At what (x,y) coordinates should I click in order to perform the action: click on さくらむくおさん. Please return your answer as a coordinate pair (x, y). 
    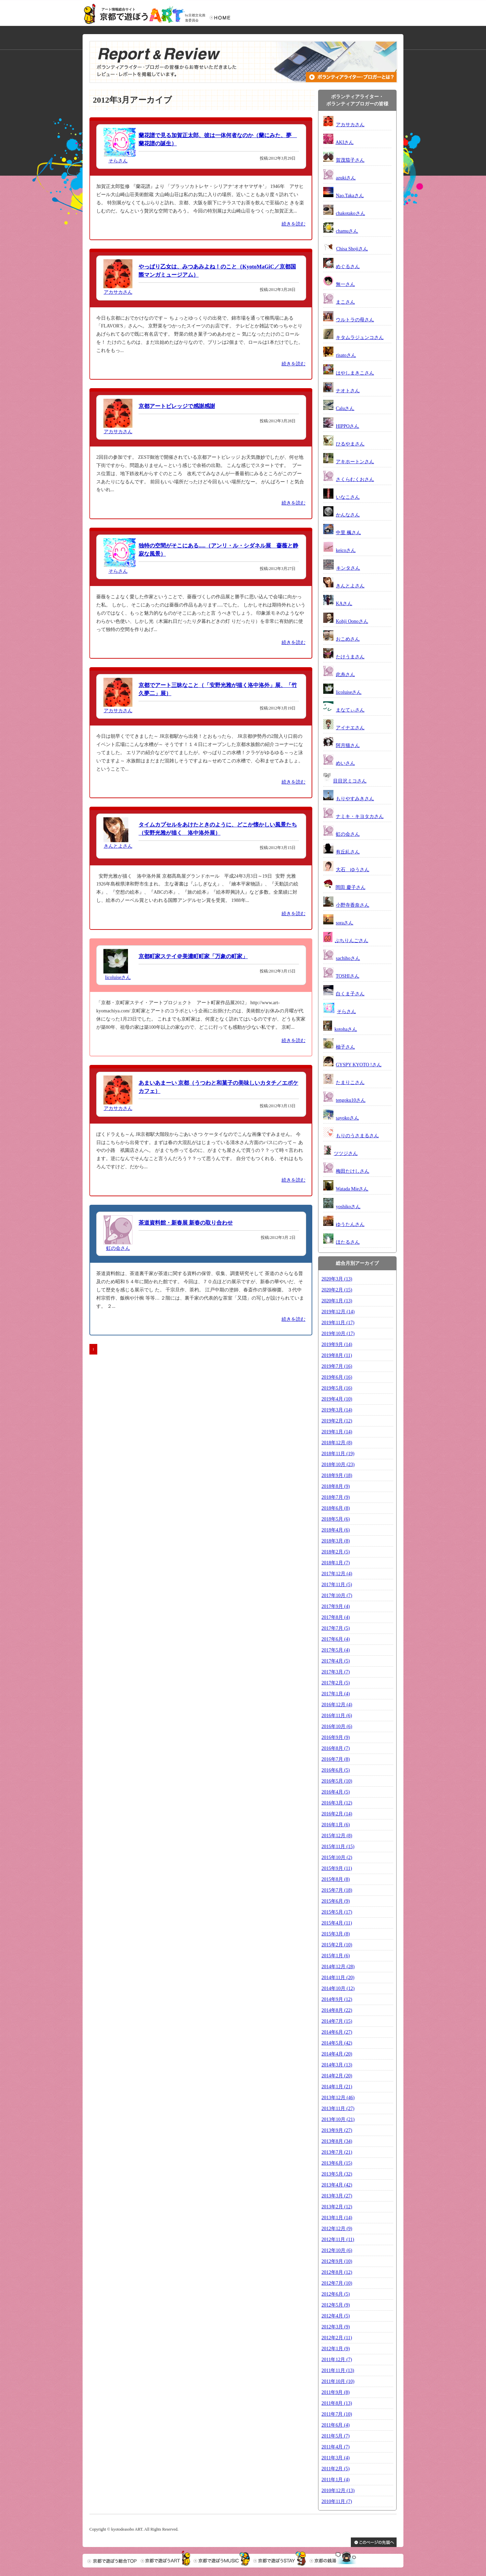
    Looking at the image, I should click on (355, 479).